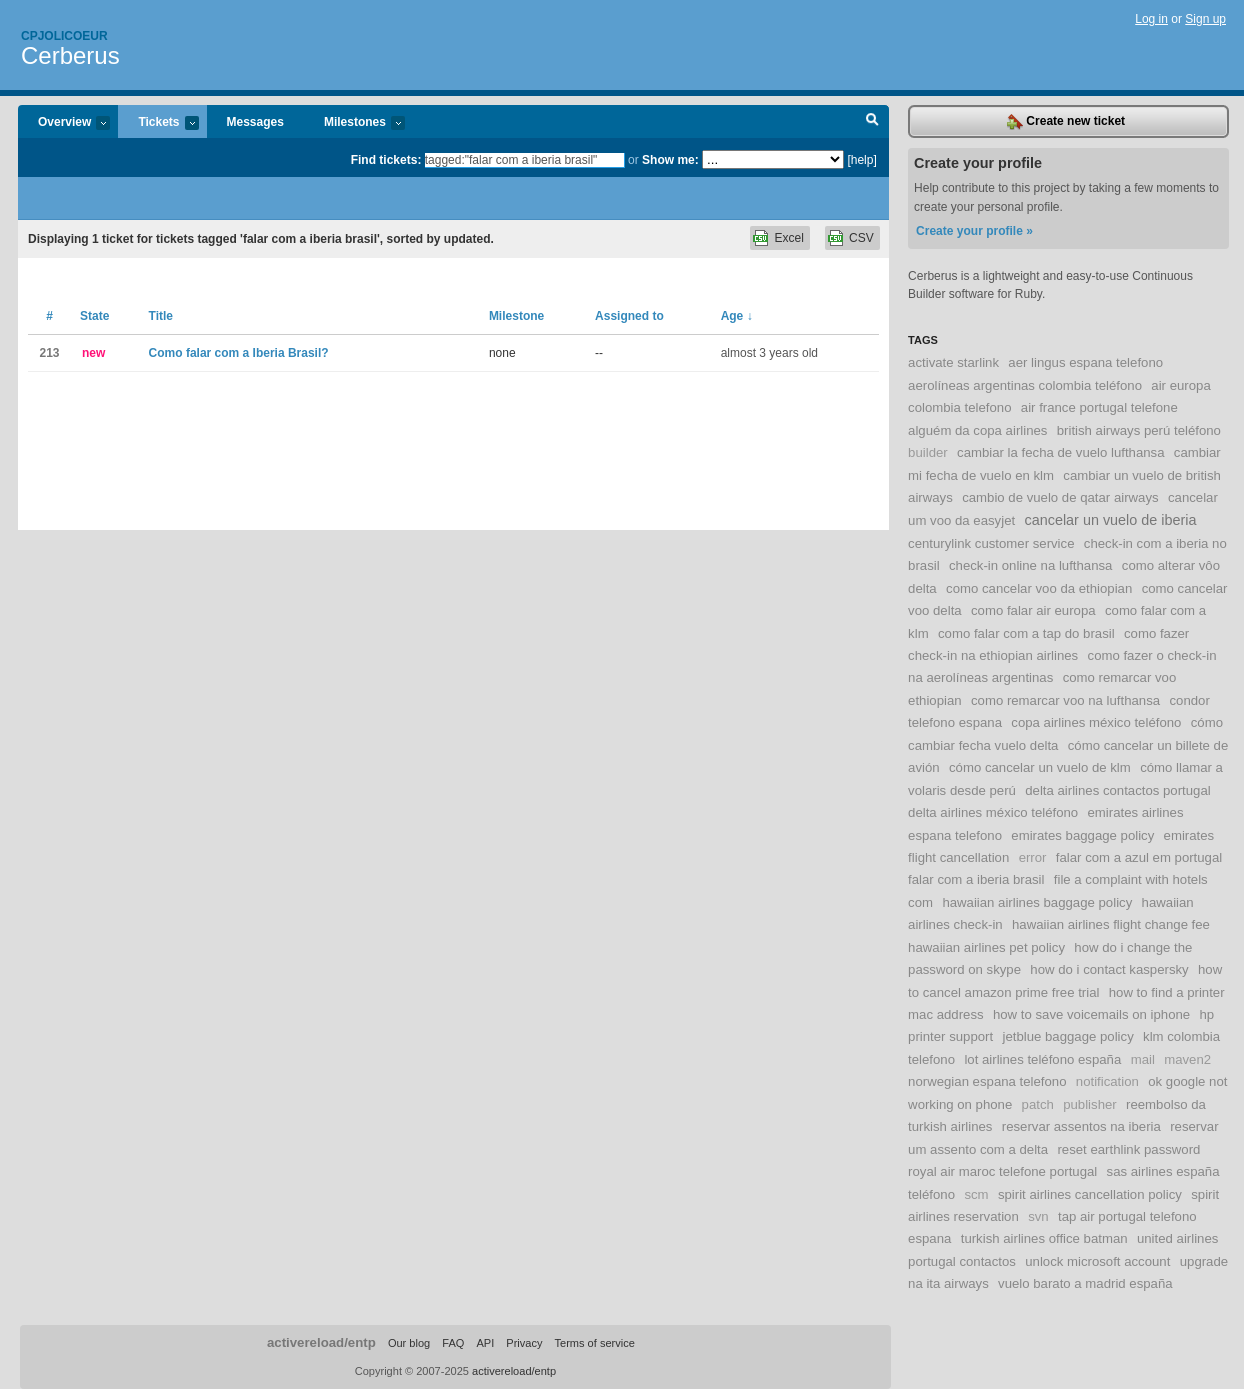 The image size is (1244, 1389). I want to click on Cpjolicoeur, so click(64, 36).